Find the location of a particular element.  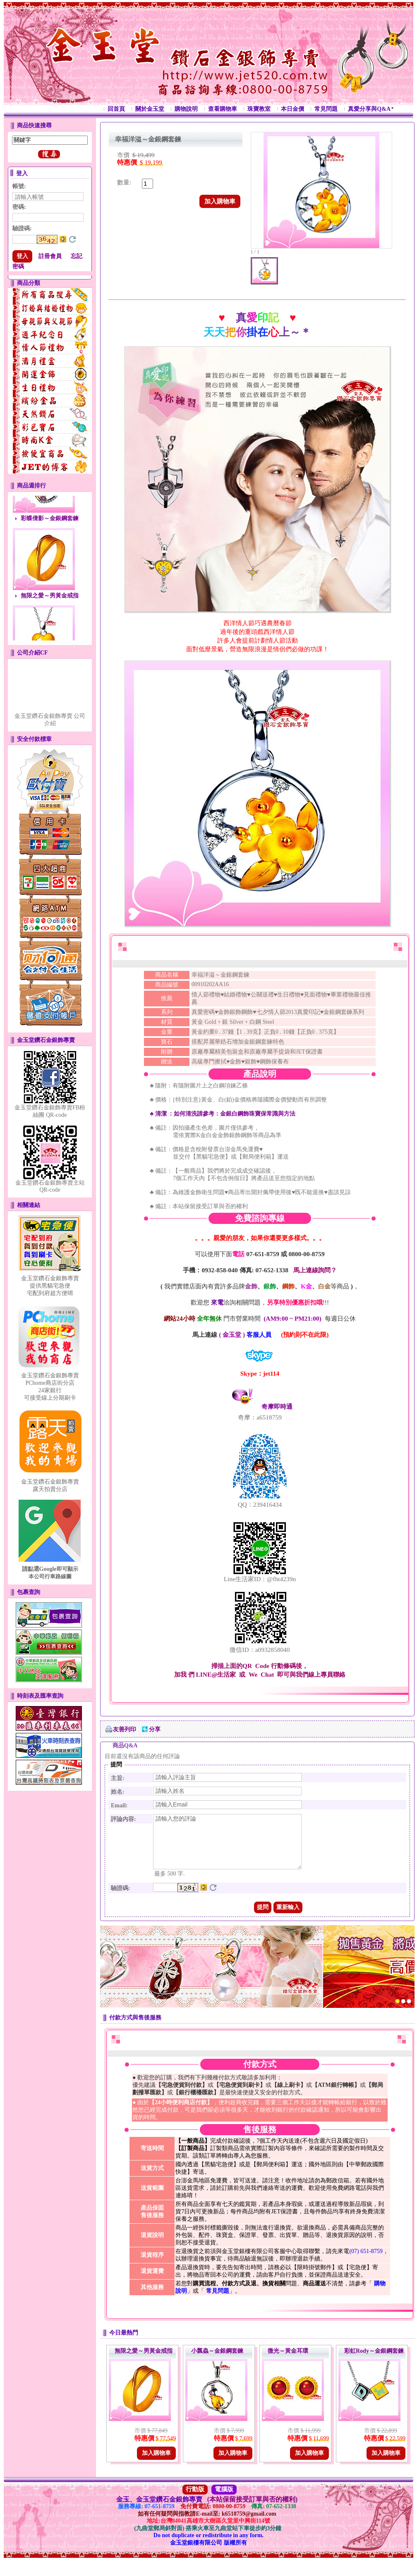

彩虹Rody～金銀鋼套鍊 is located at coordinates (374, 2361).